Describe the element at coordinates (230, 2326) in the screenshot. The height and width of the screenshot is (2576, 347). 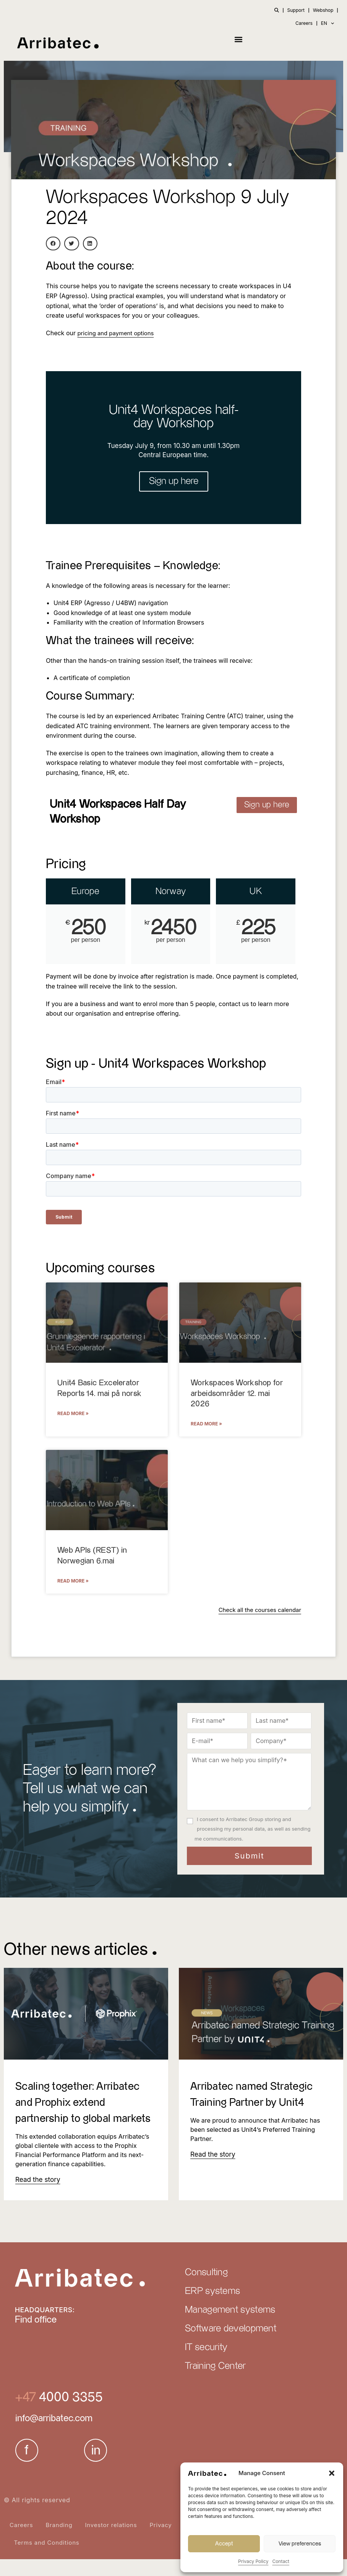
I see `Management systems` at that location.